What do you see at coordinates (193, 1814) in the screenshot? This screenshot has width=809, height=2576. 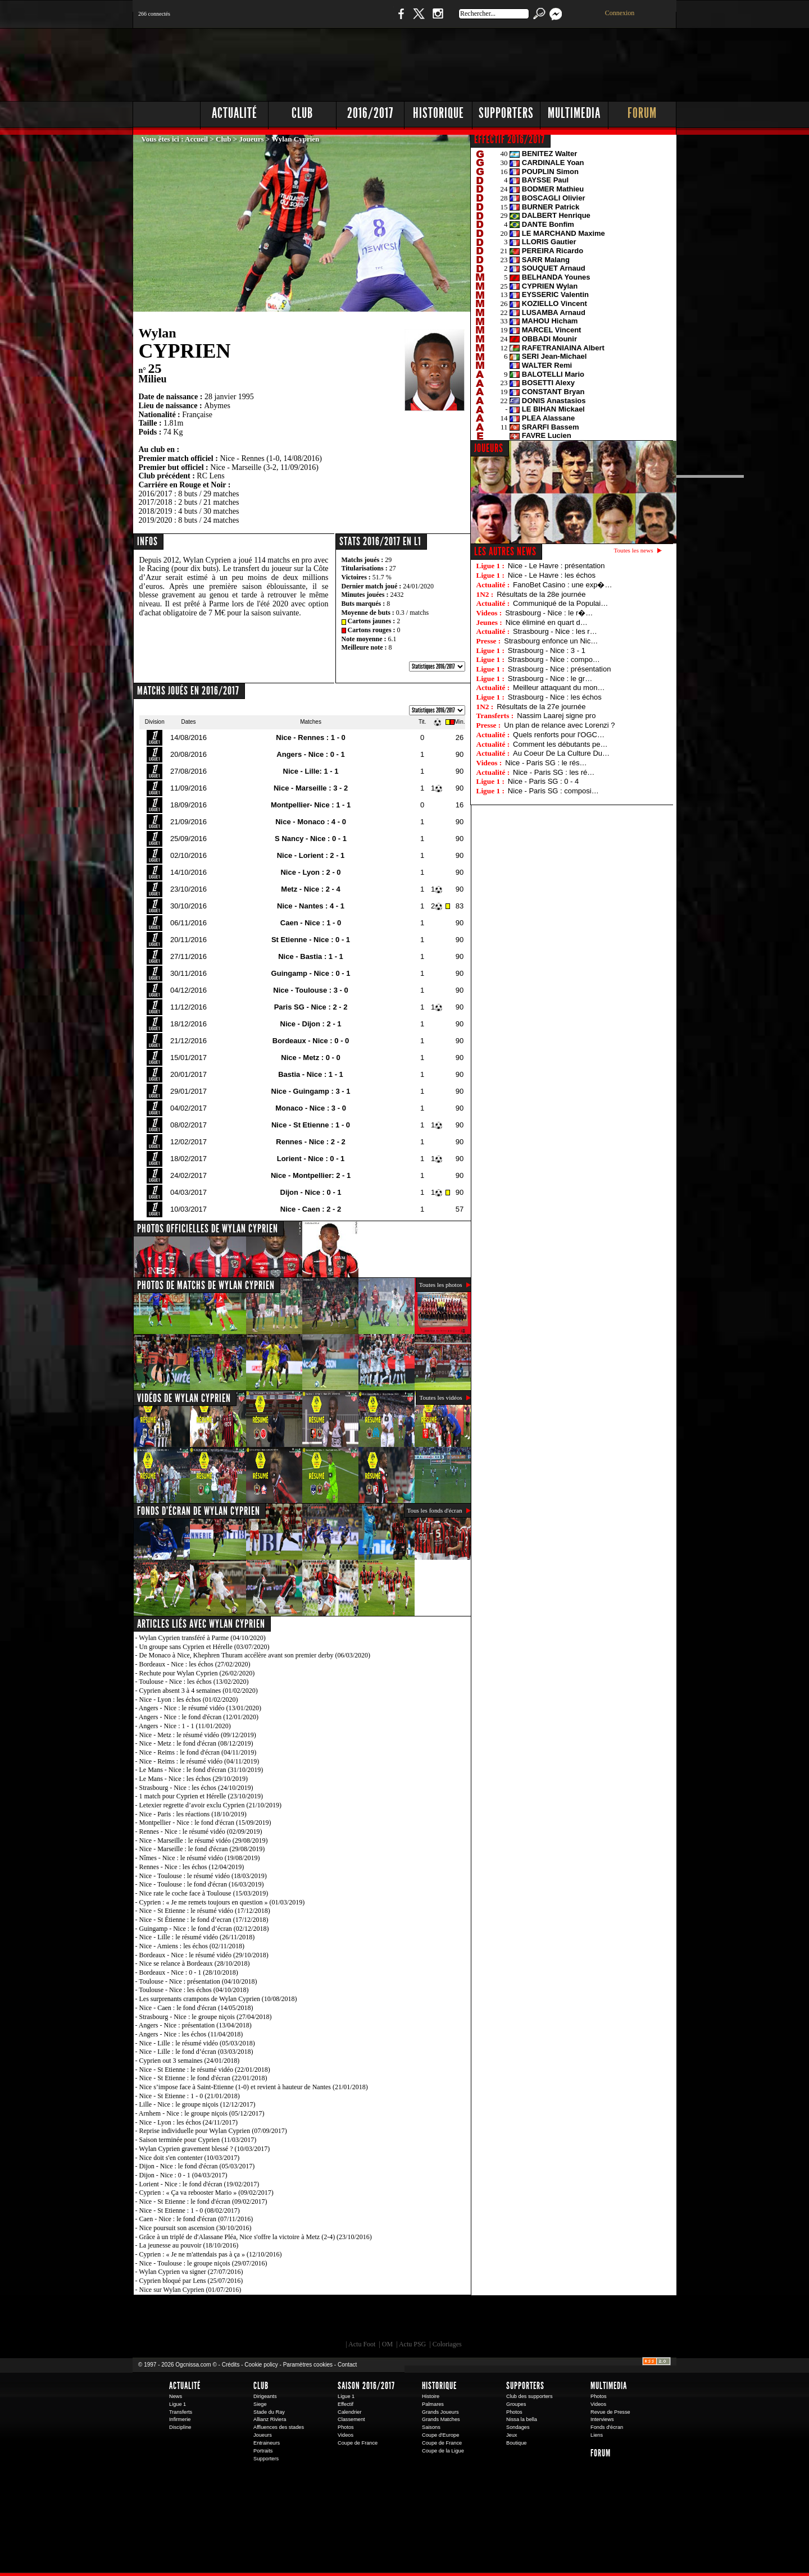 I see `Nice - Paris : les réactions (18/10/2019)` at bounding box center [193, 1814].